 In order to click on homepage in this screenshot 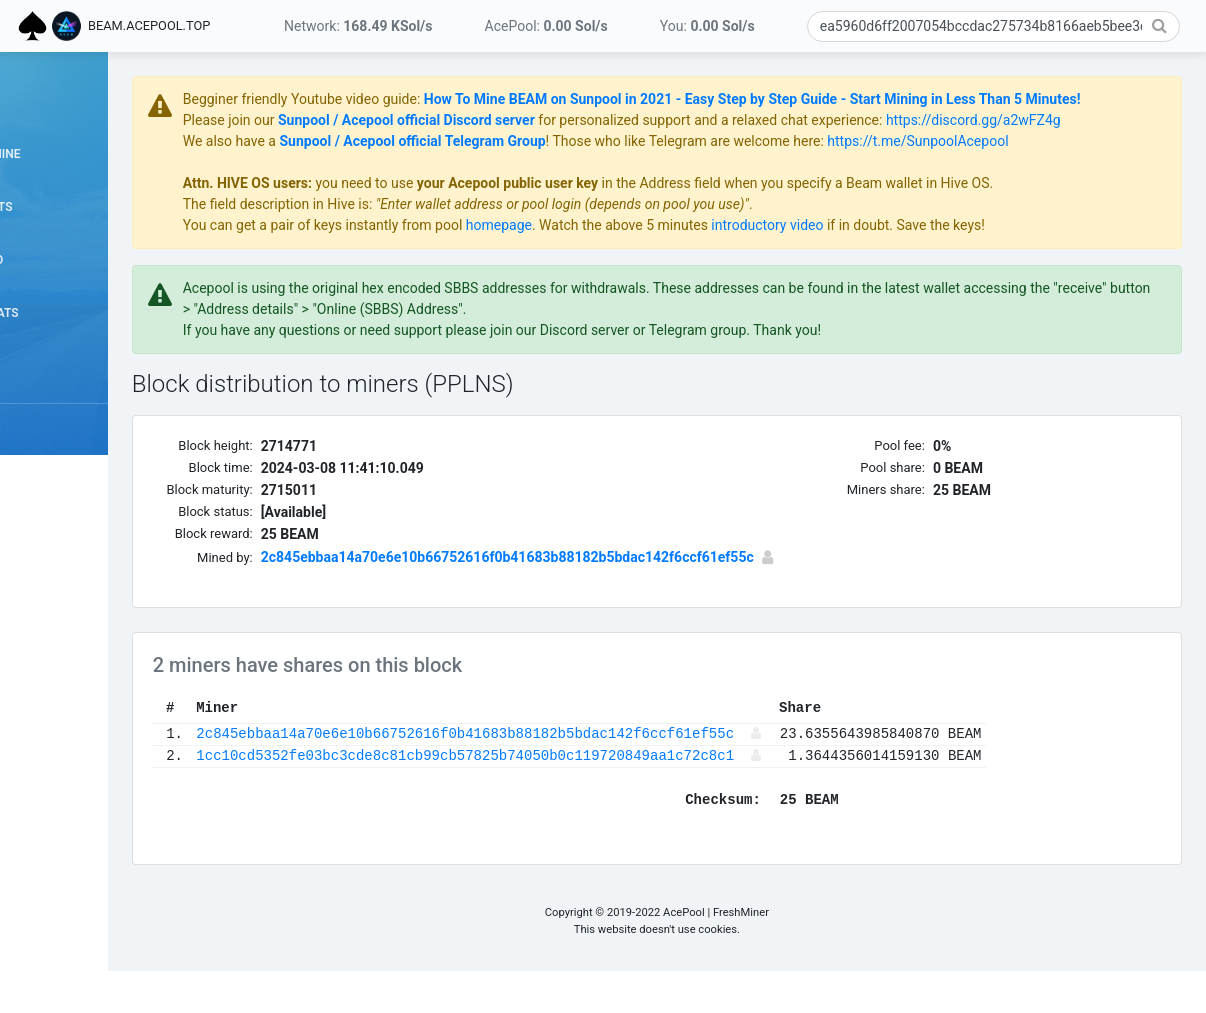, I will do `click(631, 267)`.